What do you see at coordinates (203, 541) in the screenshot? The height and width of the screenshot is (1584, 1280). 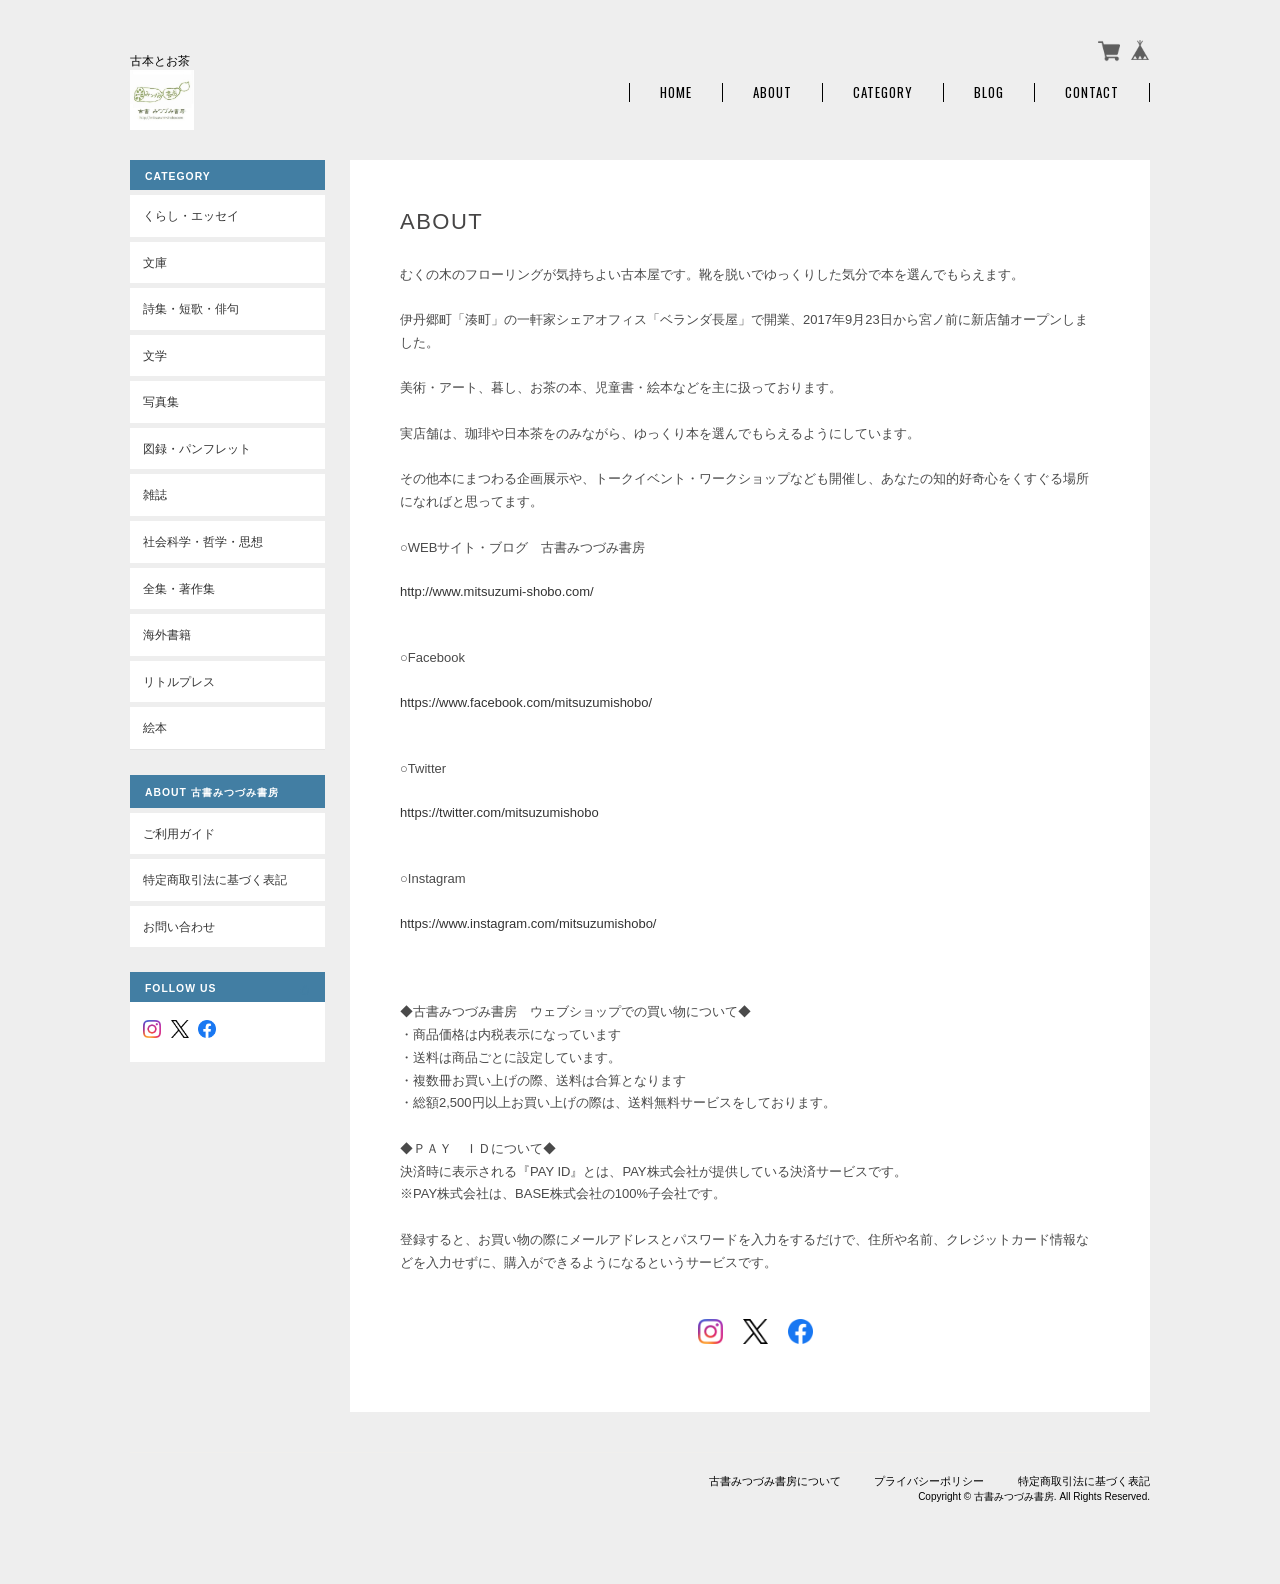 I see `社会科学・哲学・思想` at bounding box center [203, 541].